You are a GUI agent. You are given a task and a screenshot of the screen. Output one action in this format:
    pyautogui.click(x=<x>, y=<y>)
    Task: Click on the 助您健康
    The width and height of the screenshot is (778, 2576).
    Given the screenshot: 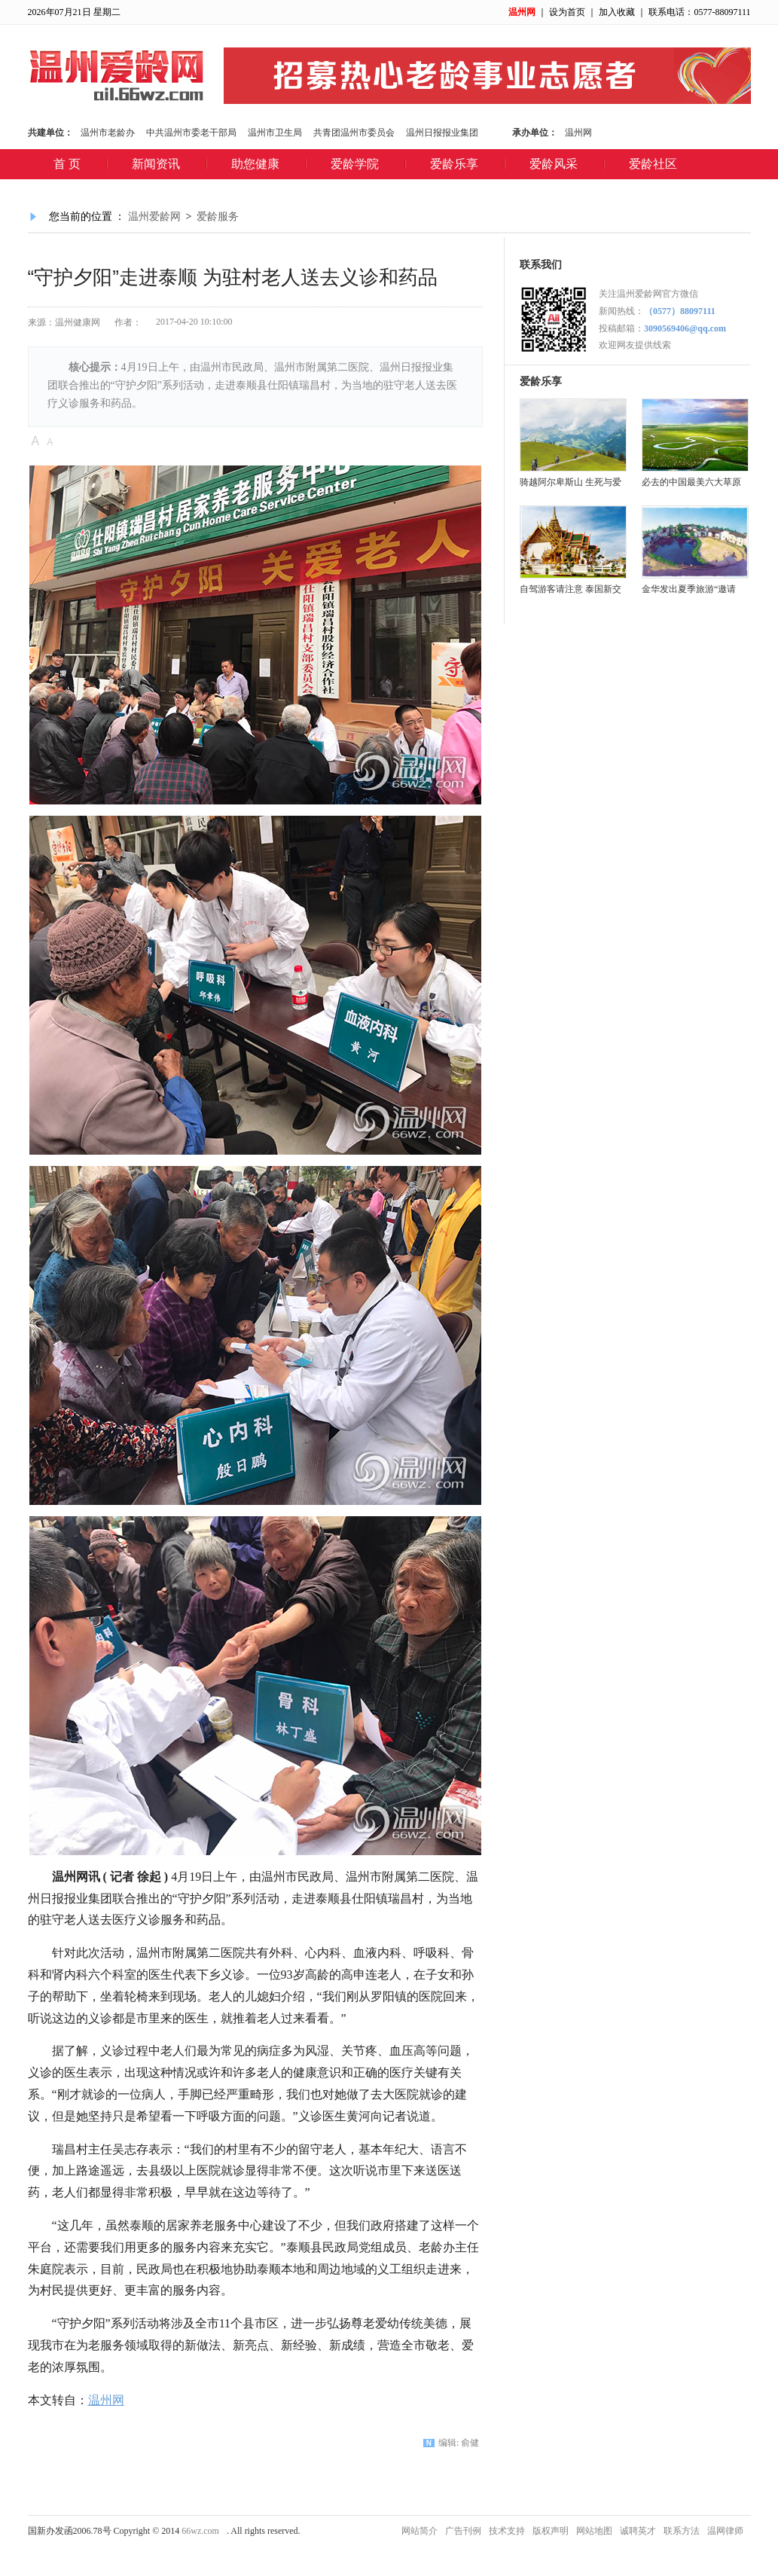 What is the action you would take?
    pyautogui.click(x=255, y=163)
    